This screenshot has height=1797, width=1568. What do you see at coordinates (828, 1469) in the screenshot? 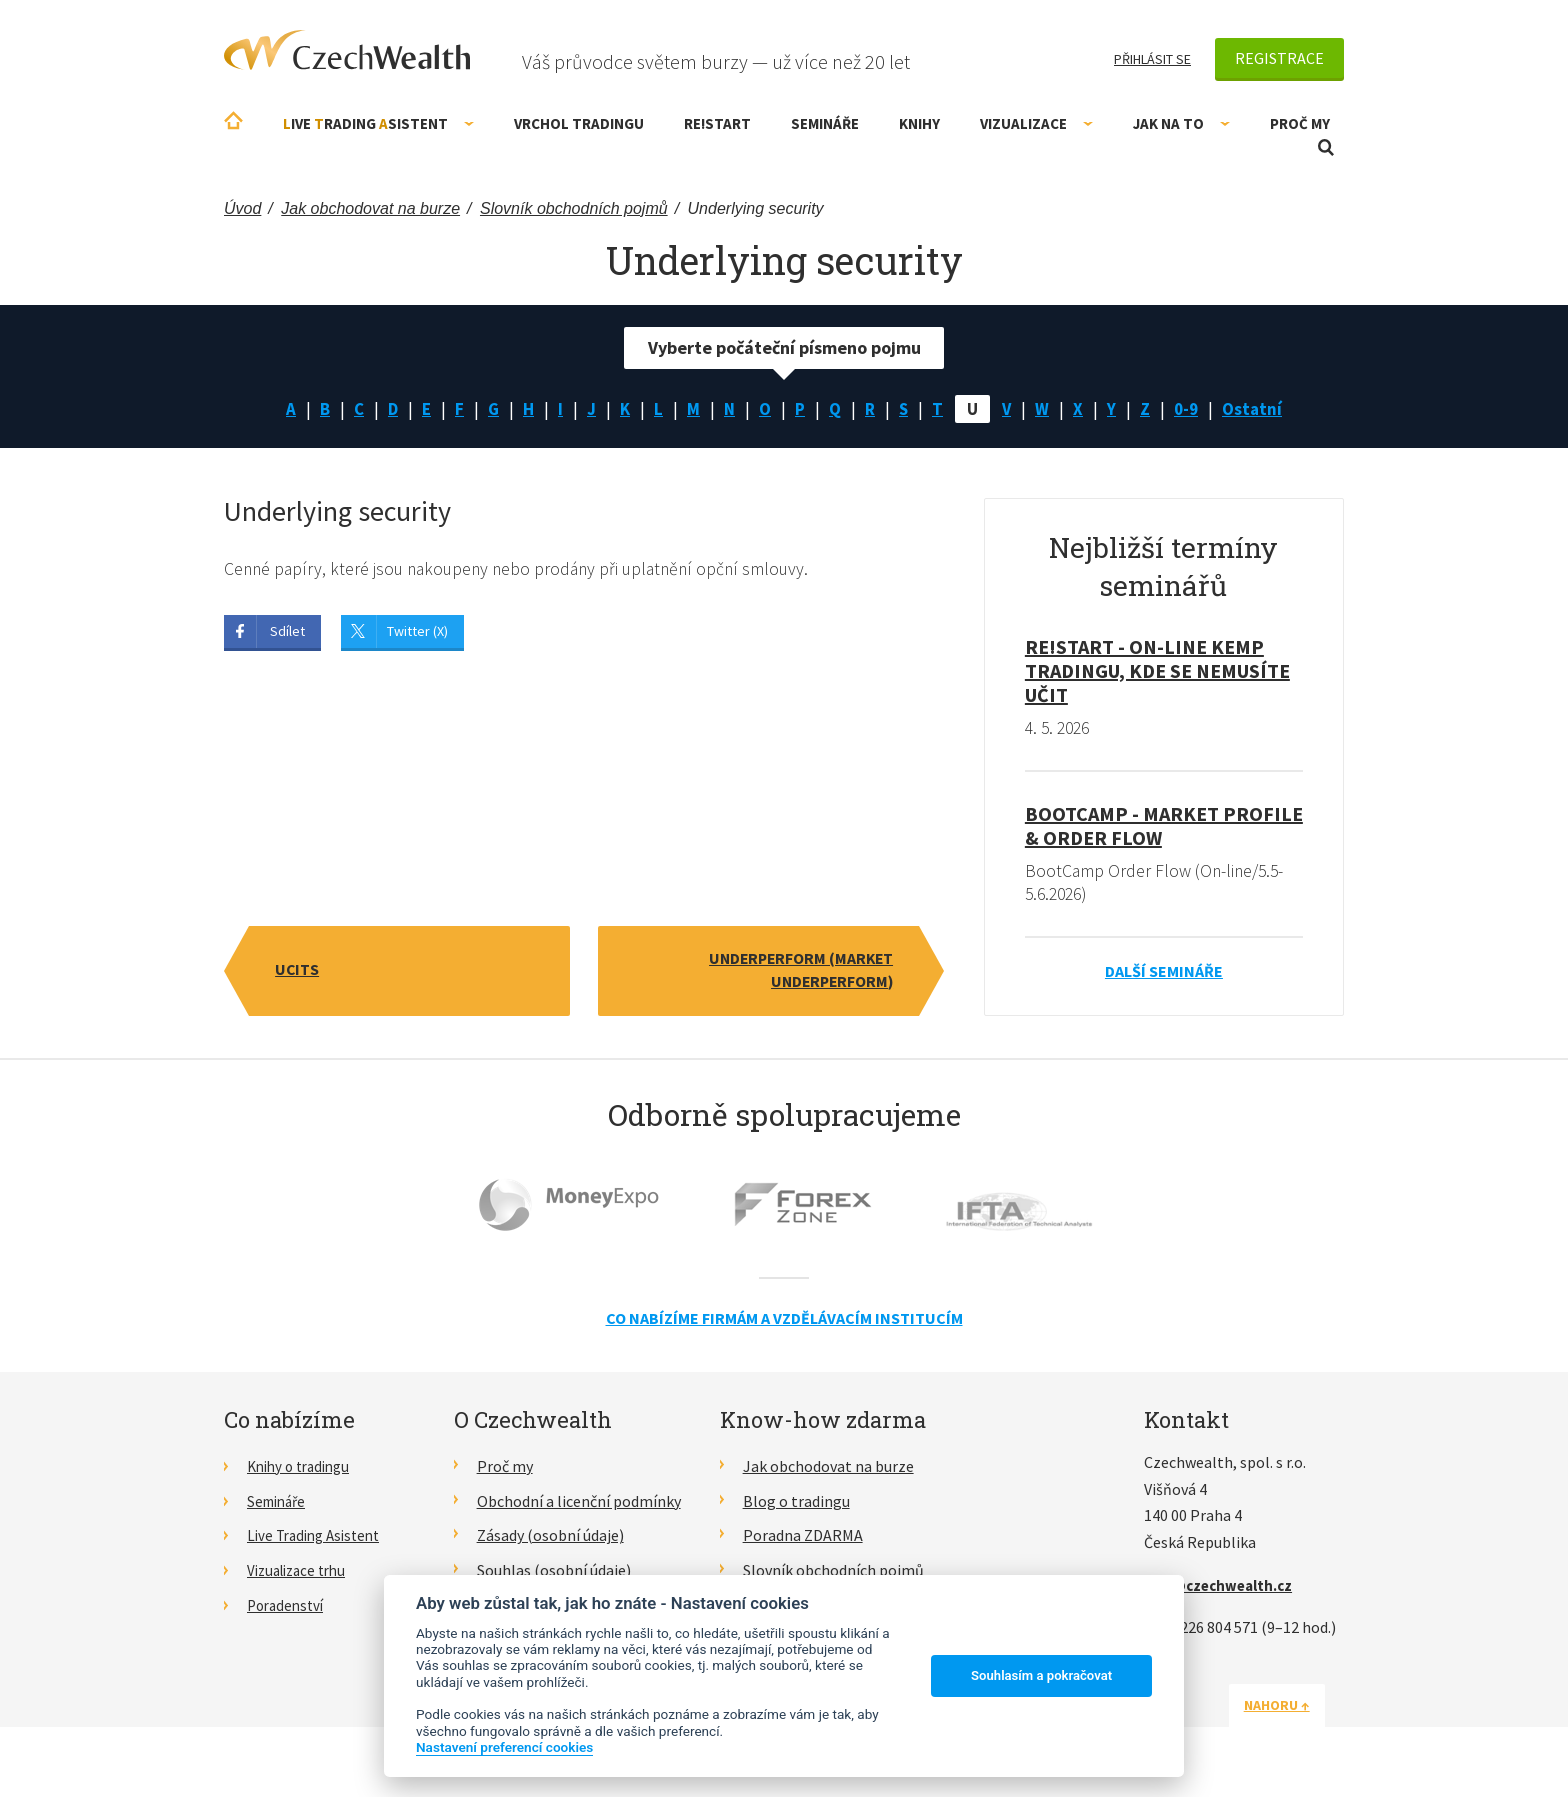
I see `Jak obchodovat na burze` at bounding box center [828, 1469].